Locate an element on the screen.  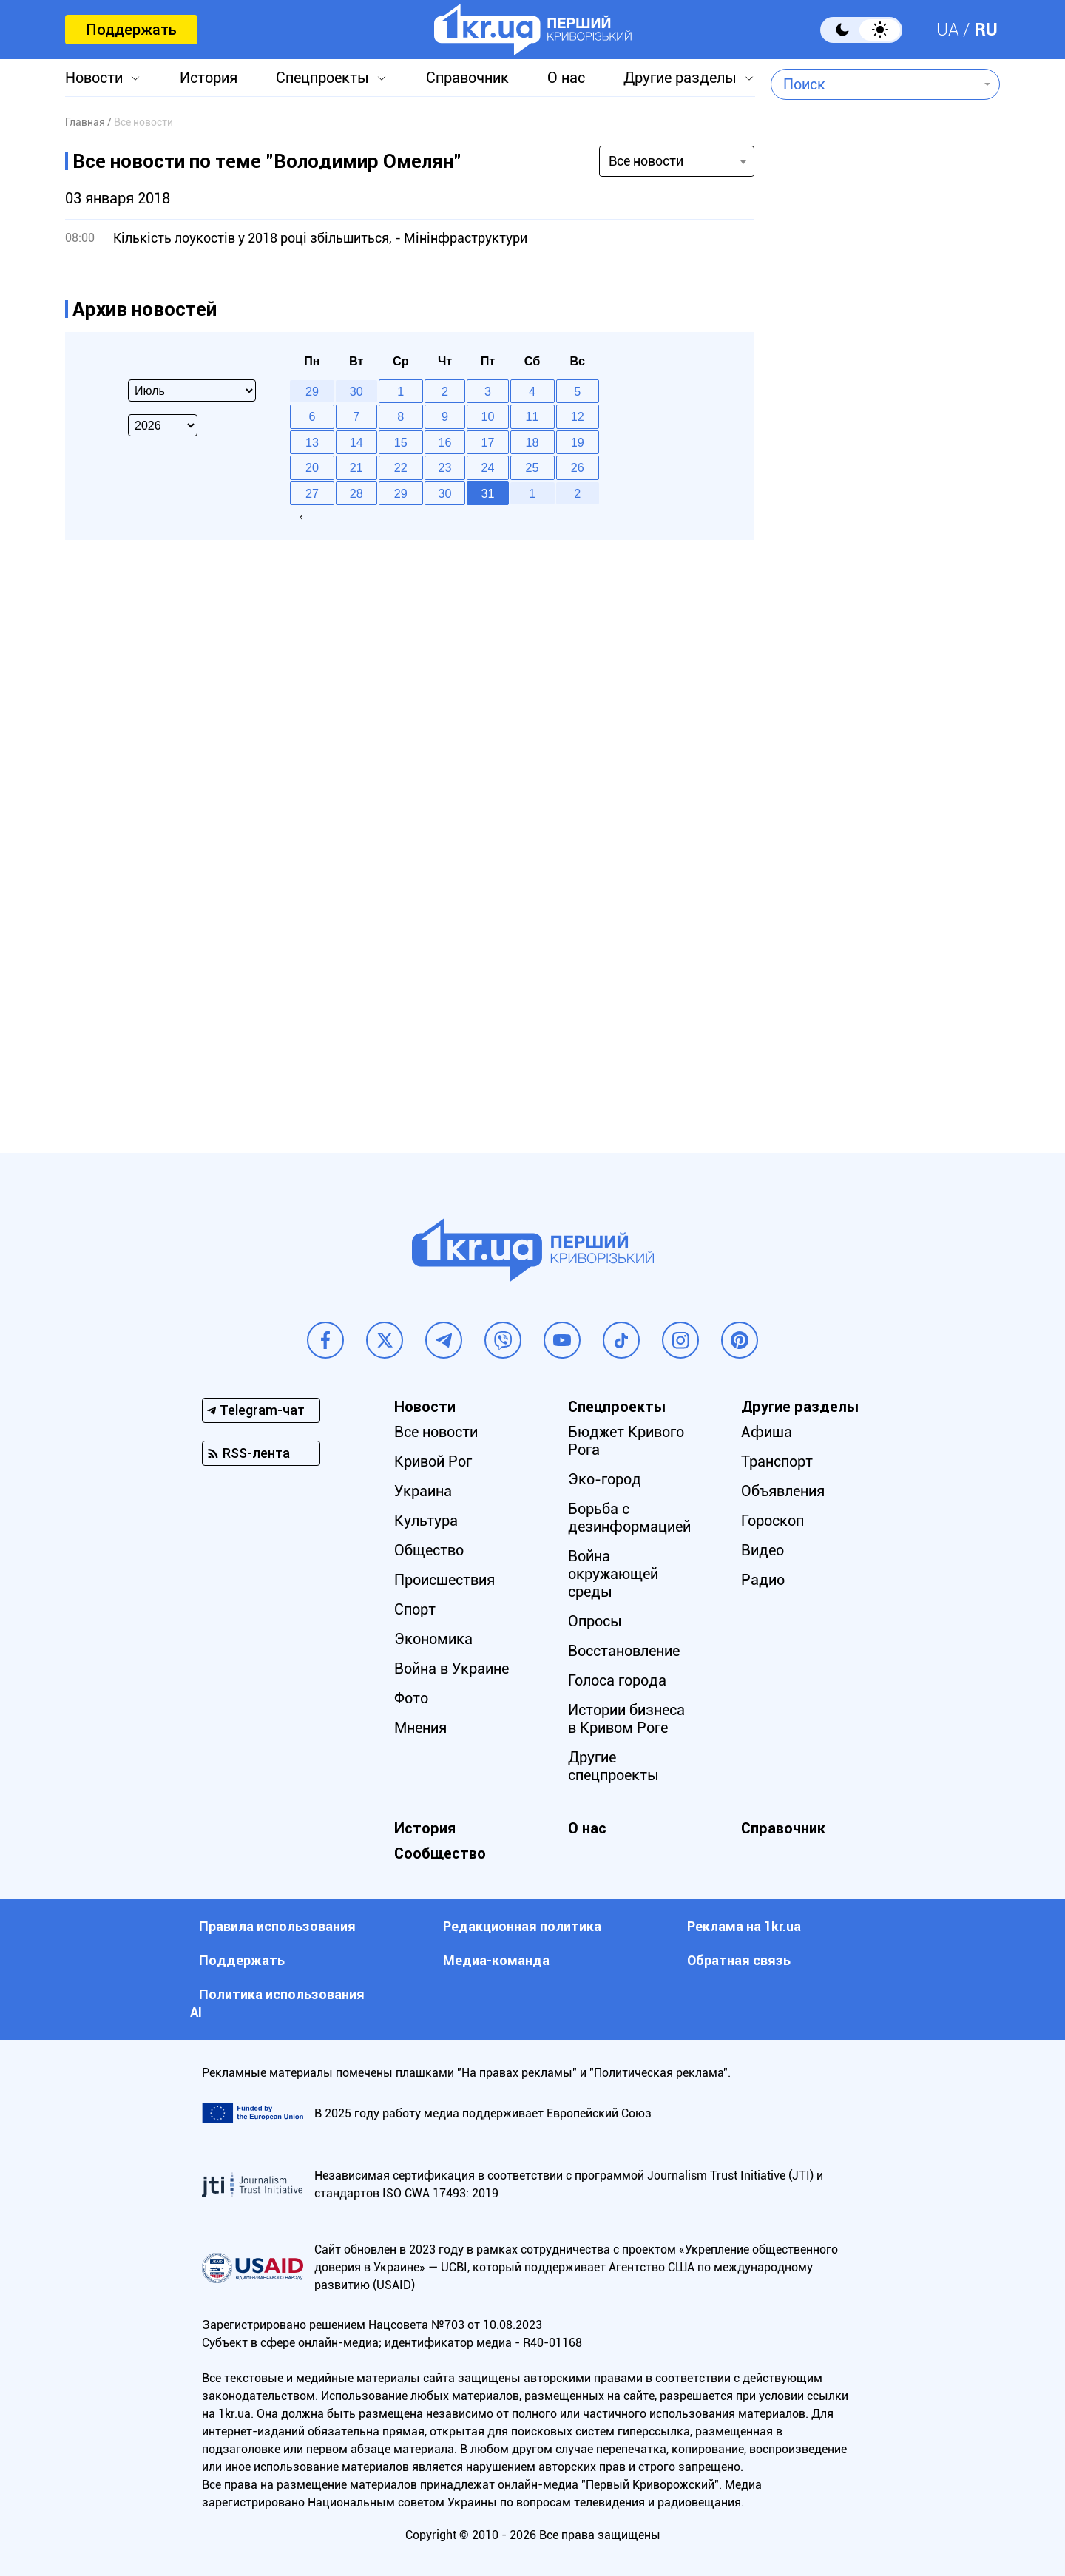
Другие разделы is located at coordinates (680, 78).